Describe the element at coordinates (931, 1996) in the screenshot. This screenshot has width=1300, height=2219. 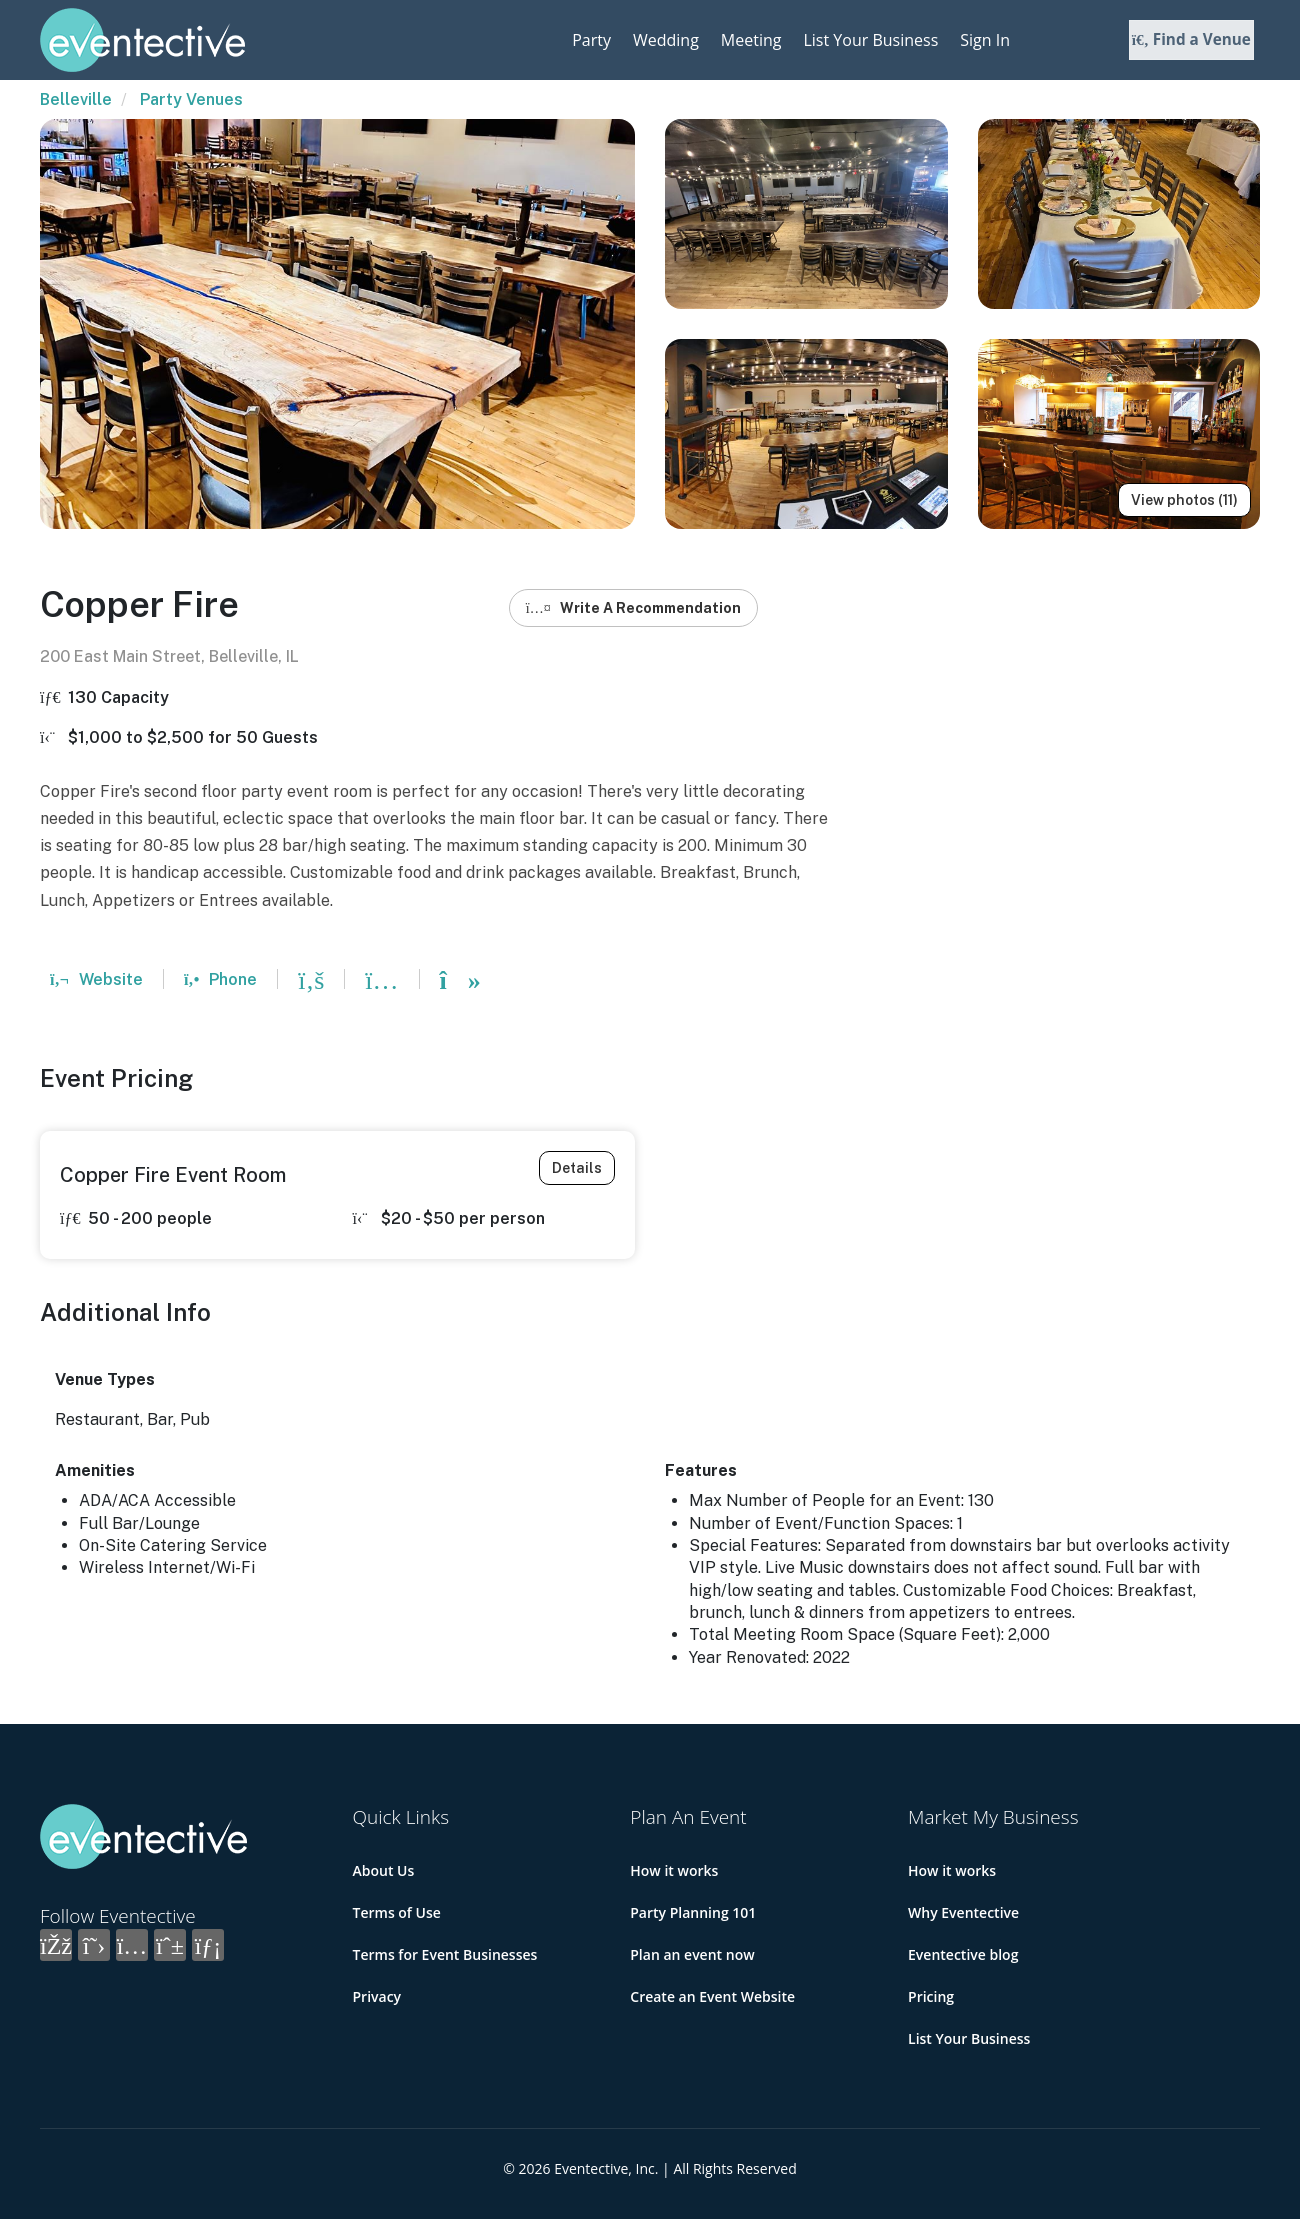
I see `Pricing` at that location.